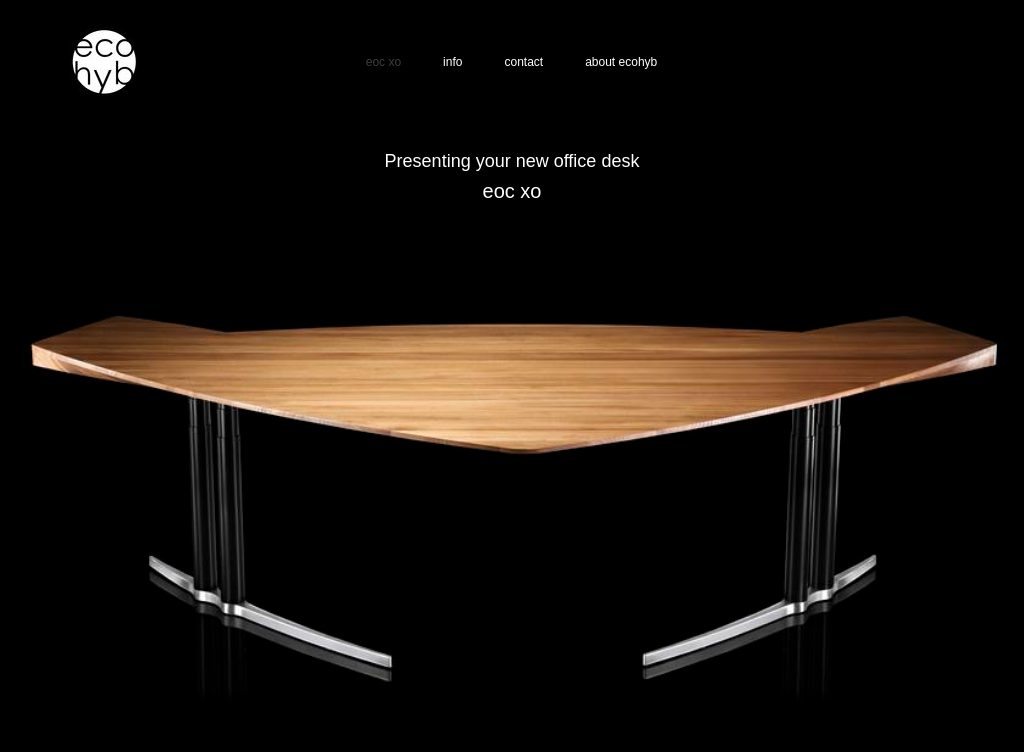  What do you see at coordinates (621, 62) in the screenshot?
I see `about ecohyb` at bounding box center [621, 62].